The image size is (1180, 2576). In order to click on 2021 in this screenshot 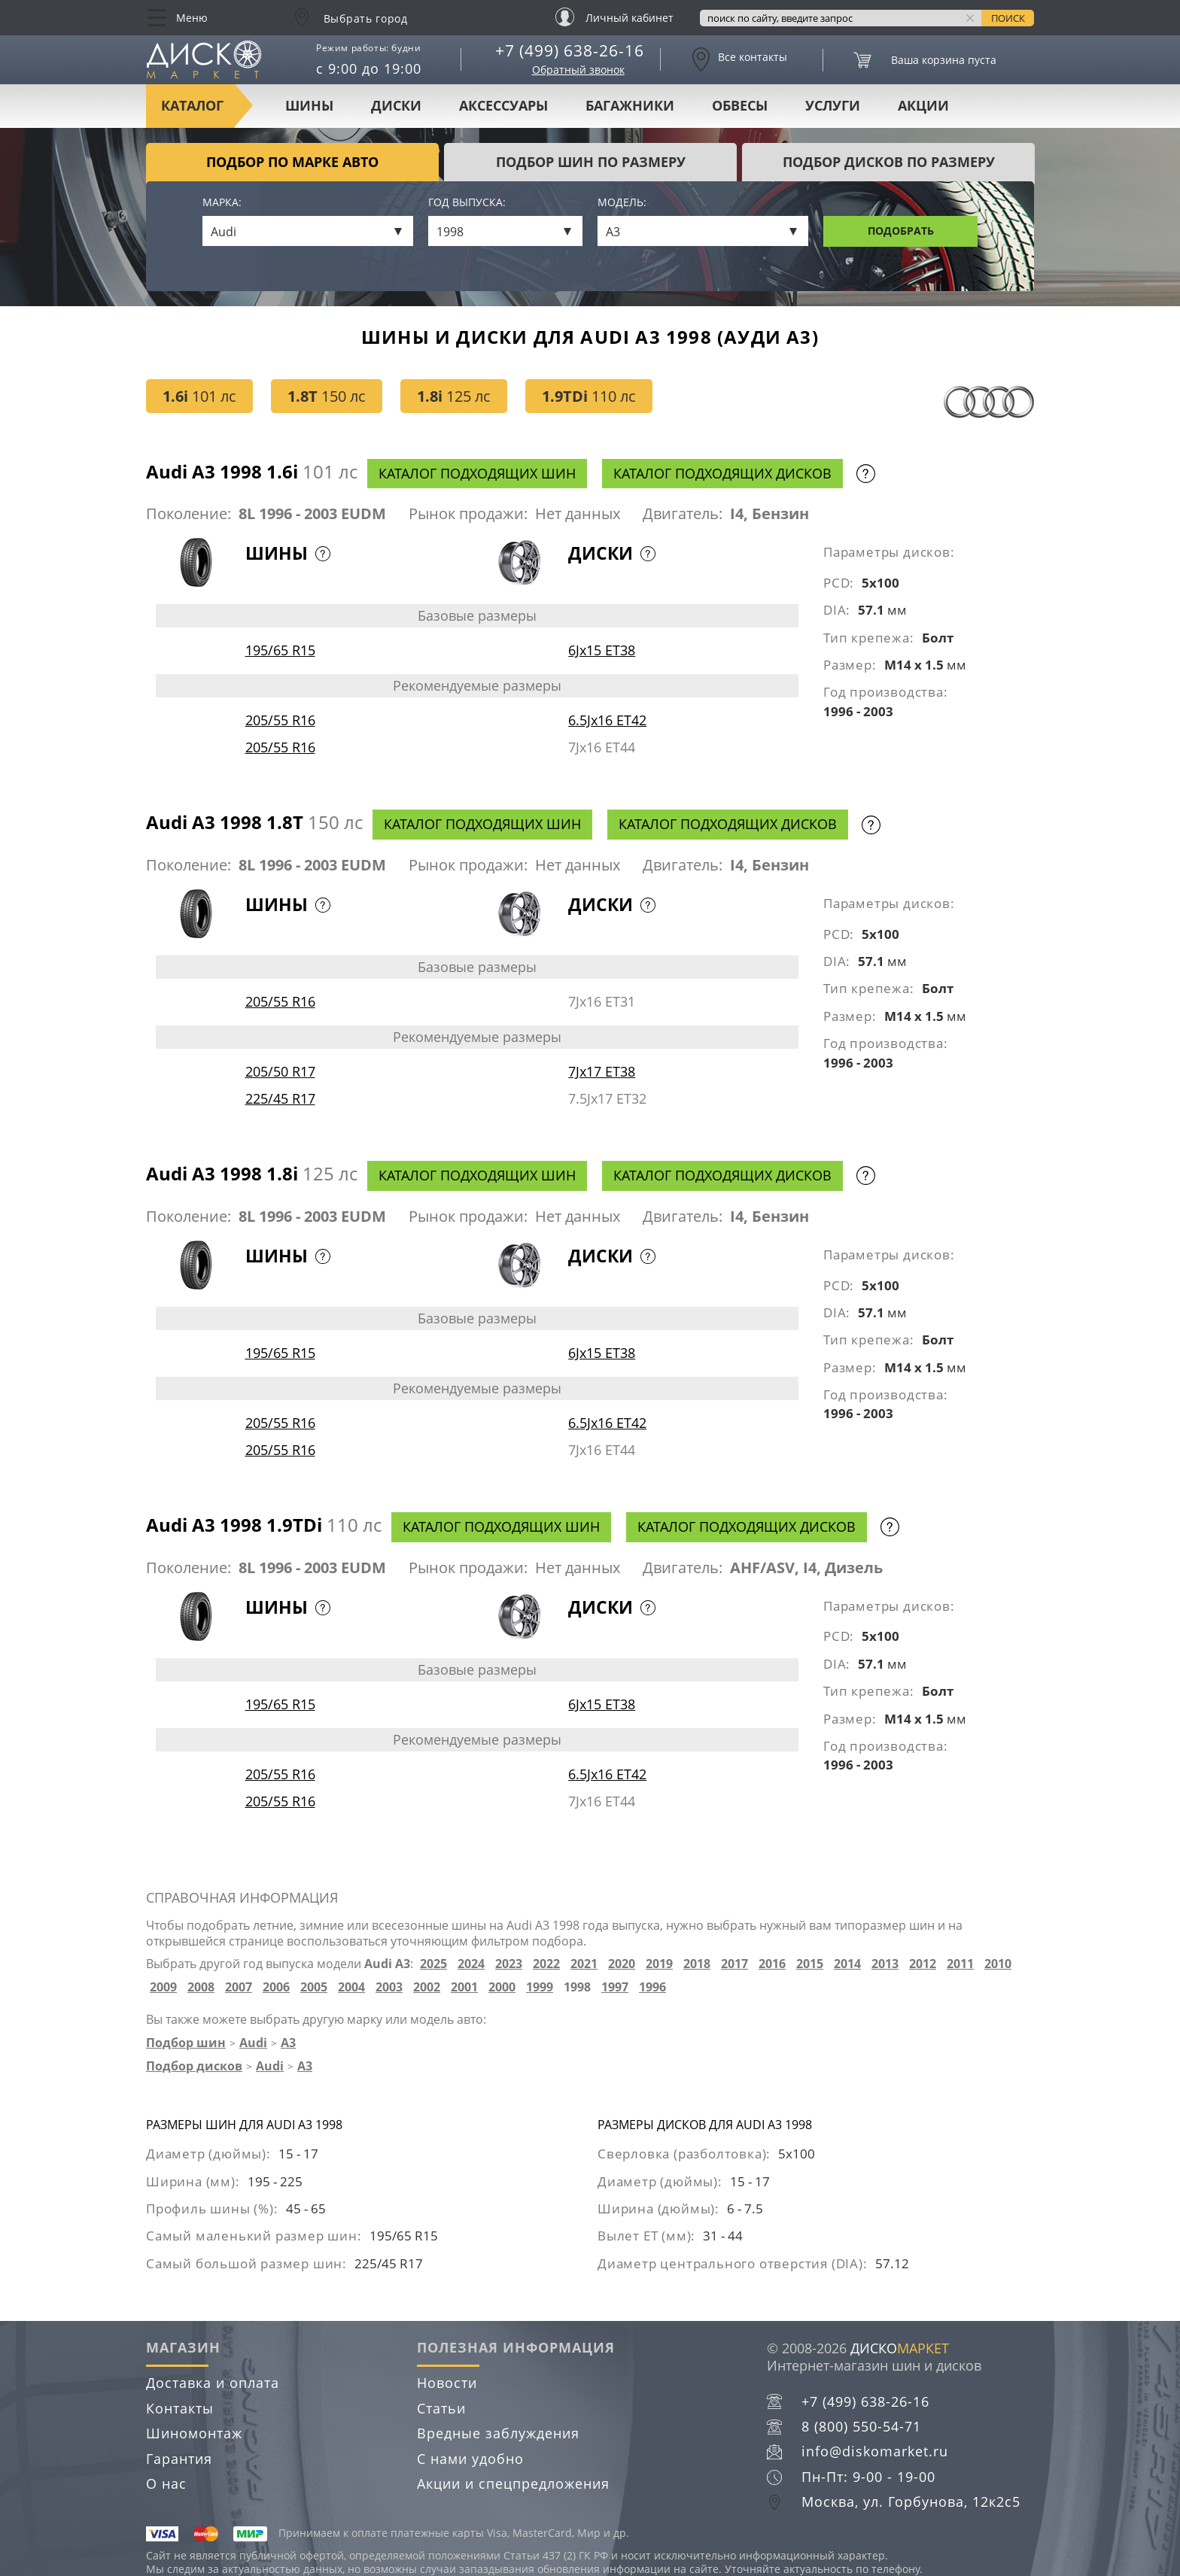, I will do `click(584, 1964)`.